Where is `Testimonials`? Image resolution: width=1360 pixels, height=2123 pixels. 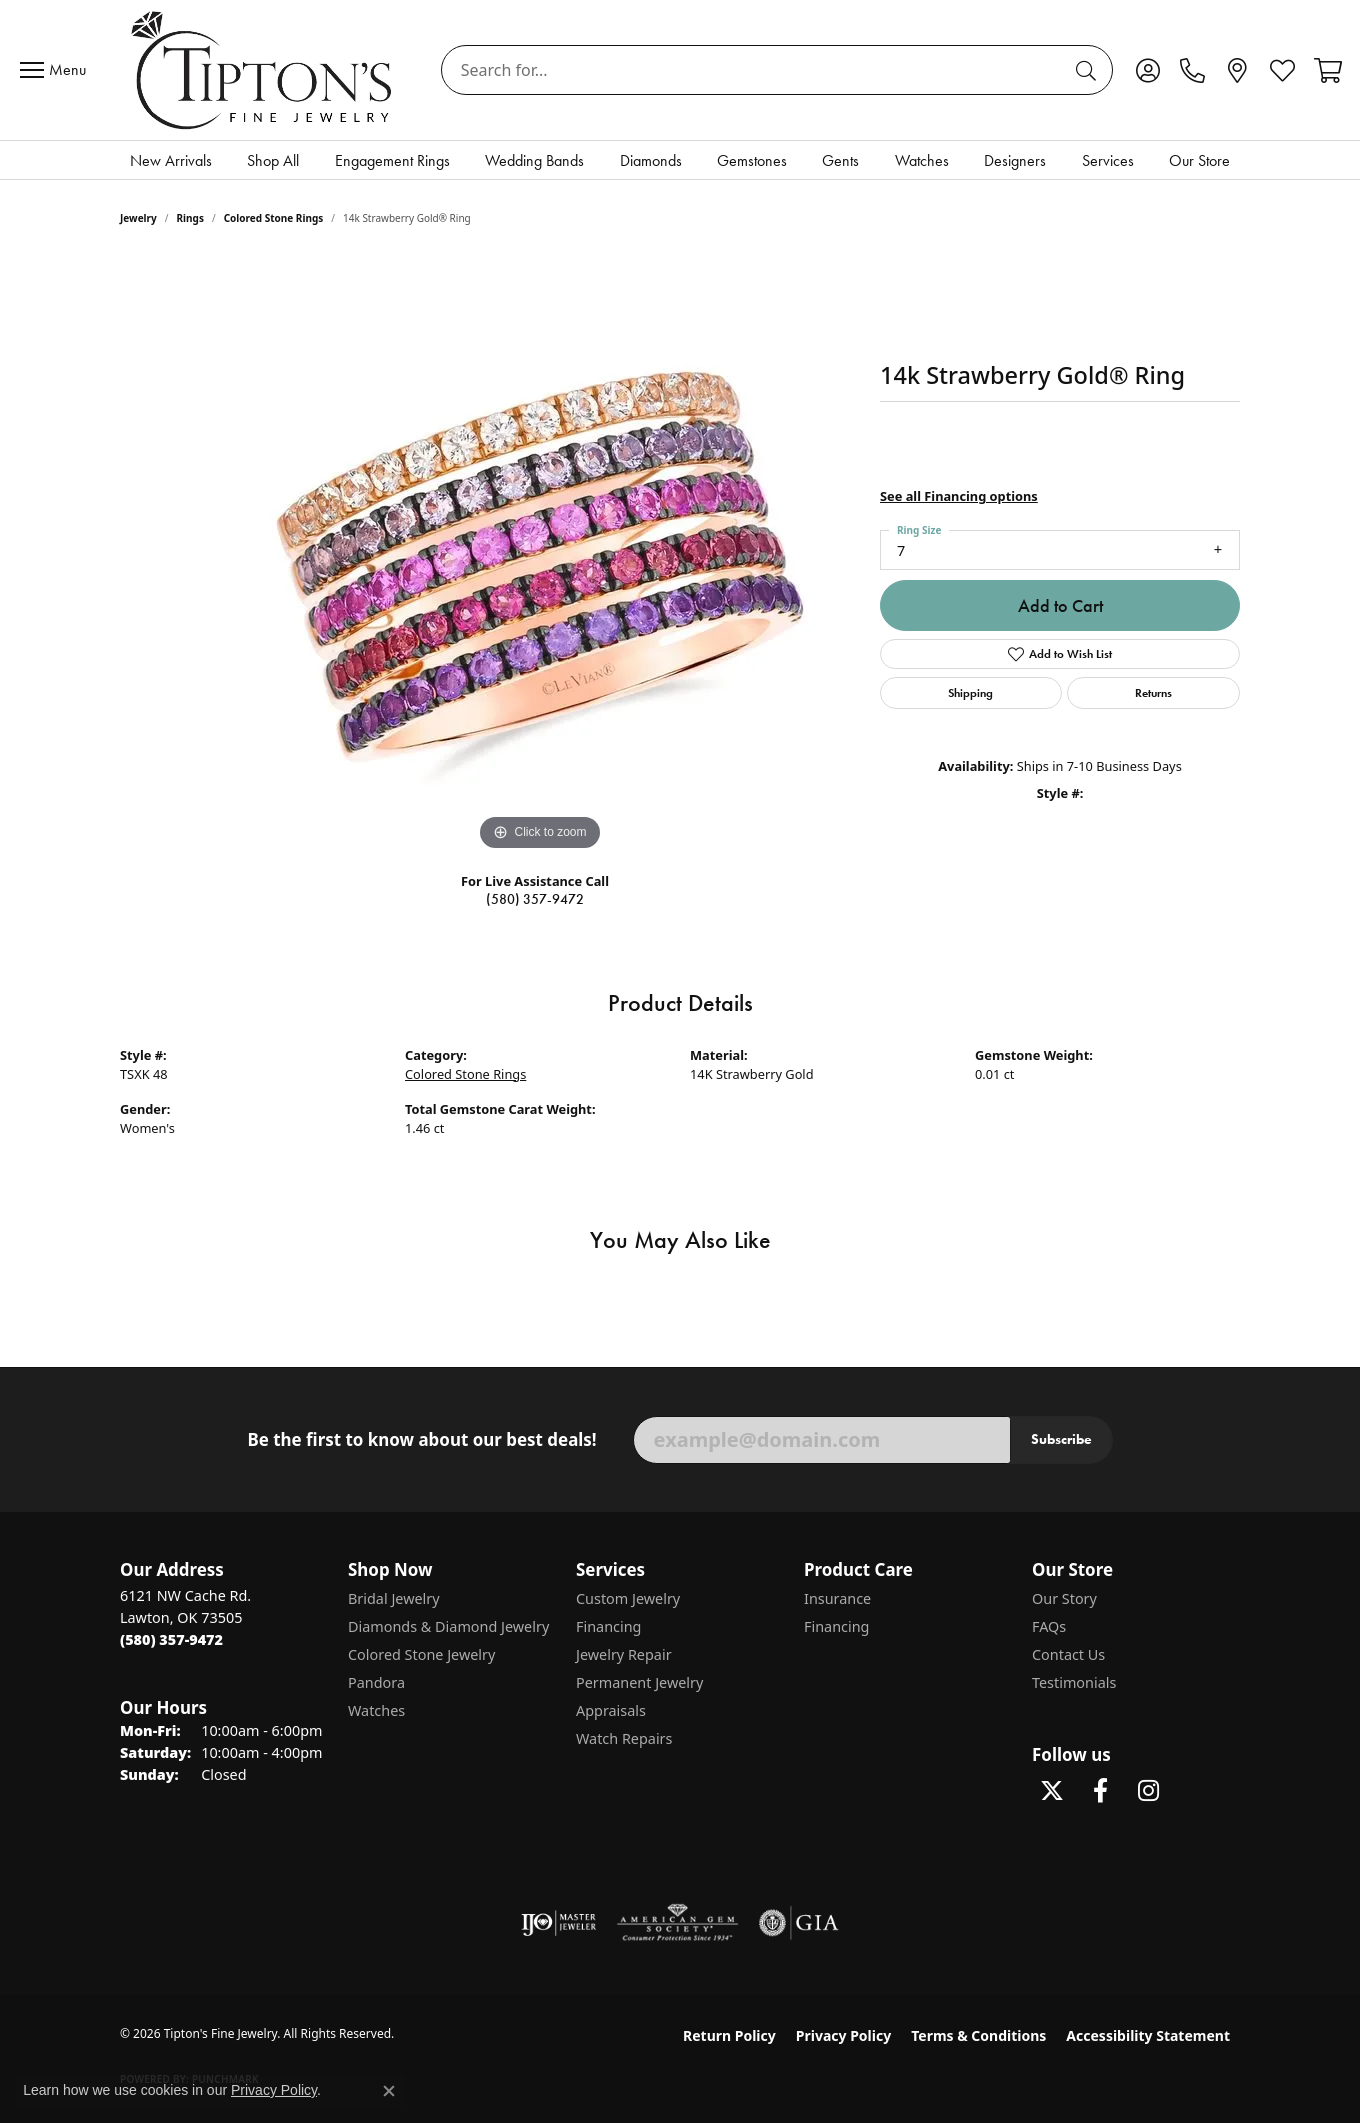 Testimonials is located at coordinates (1074, 1682).